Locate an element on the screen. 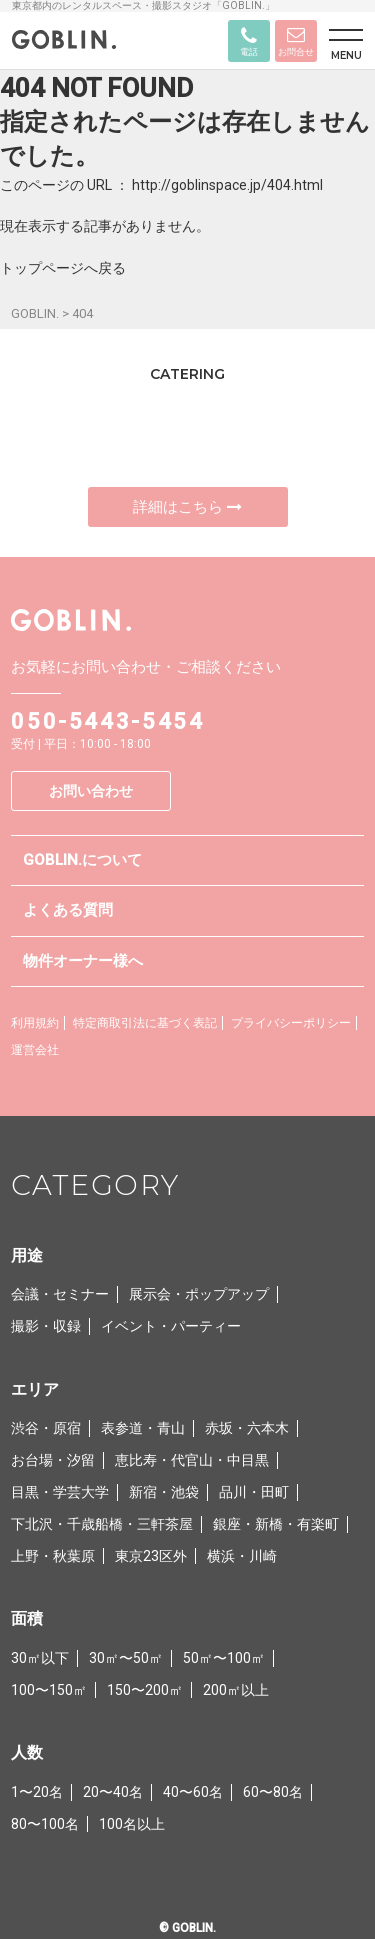  詳細はこちら is located at coordinates (187, 507).